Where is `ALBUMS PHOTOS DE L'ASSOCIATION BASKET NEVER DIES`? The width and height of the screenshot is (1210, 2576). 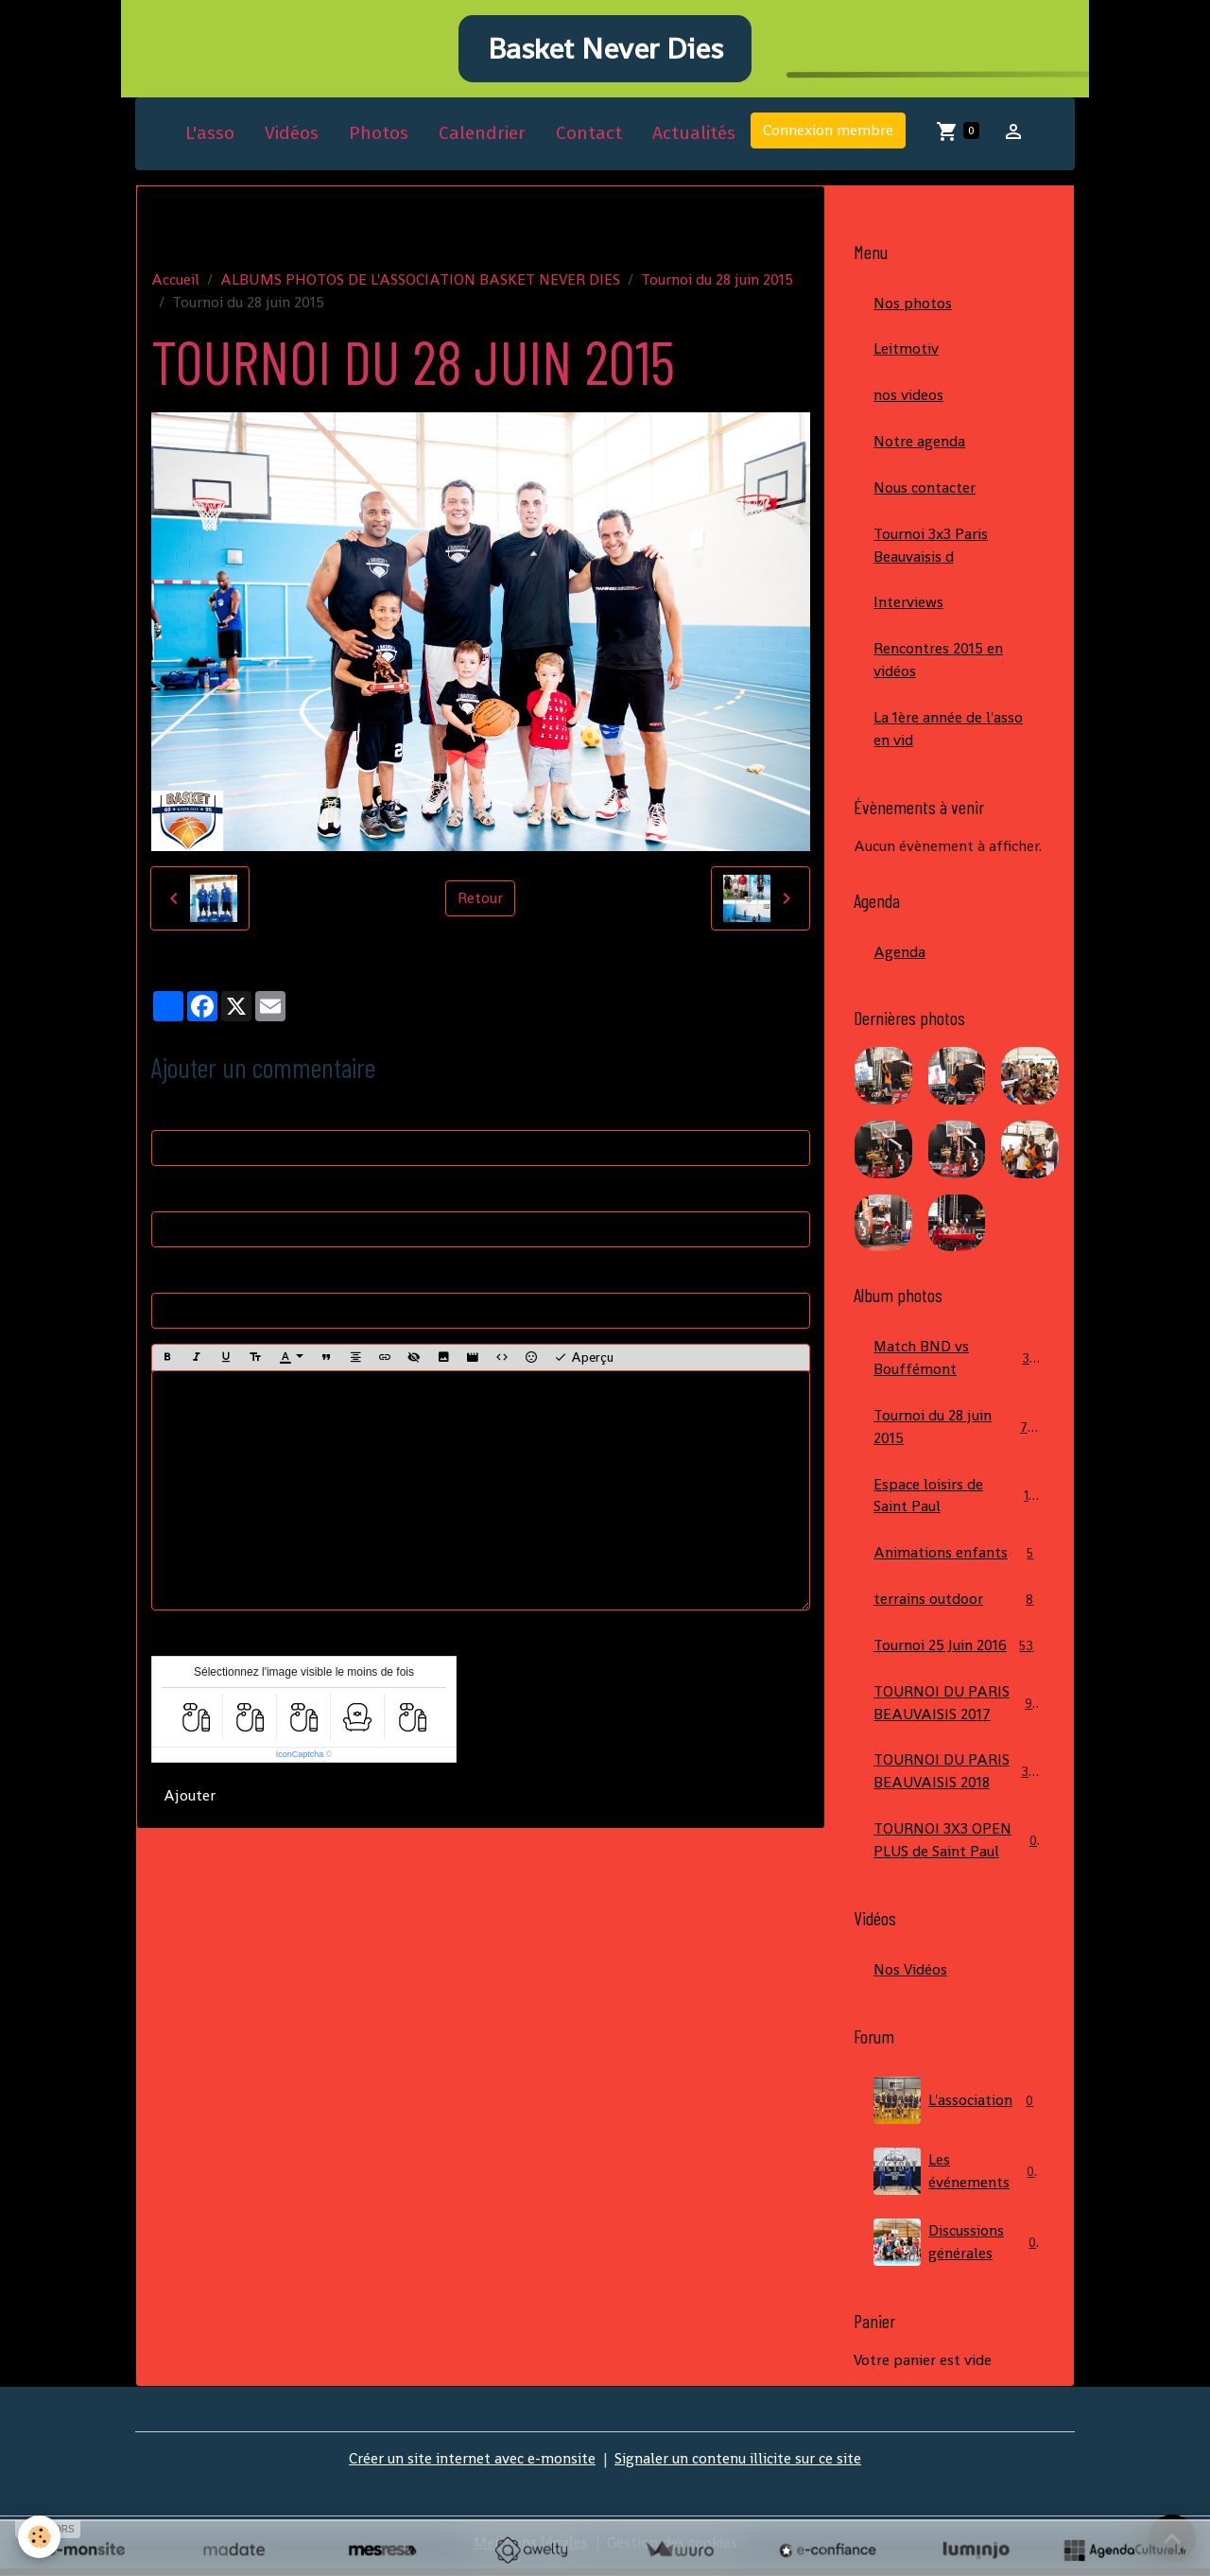
ALBUMS PHOTOS DE L'ASSOCIATION BASKET NEVER DIES is located at coordinates (420, 281).